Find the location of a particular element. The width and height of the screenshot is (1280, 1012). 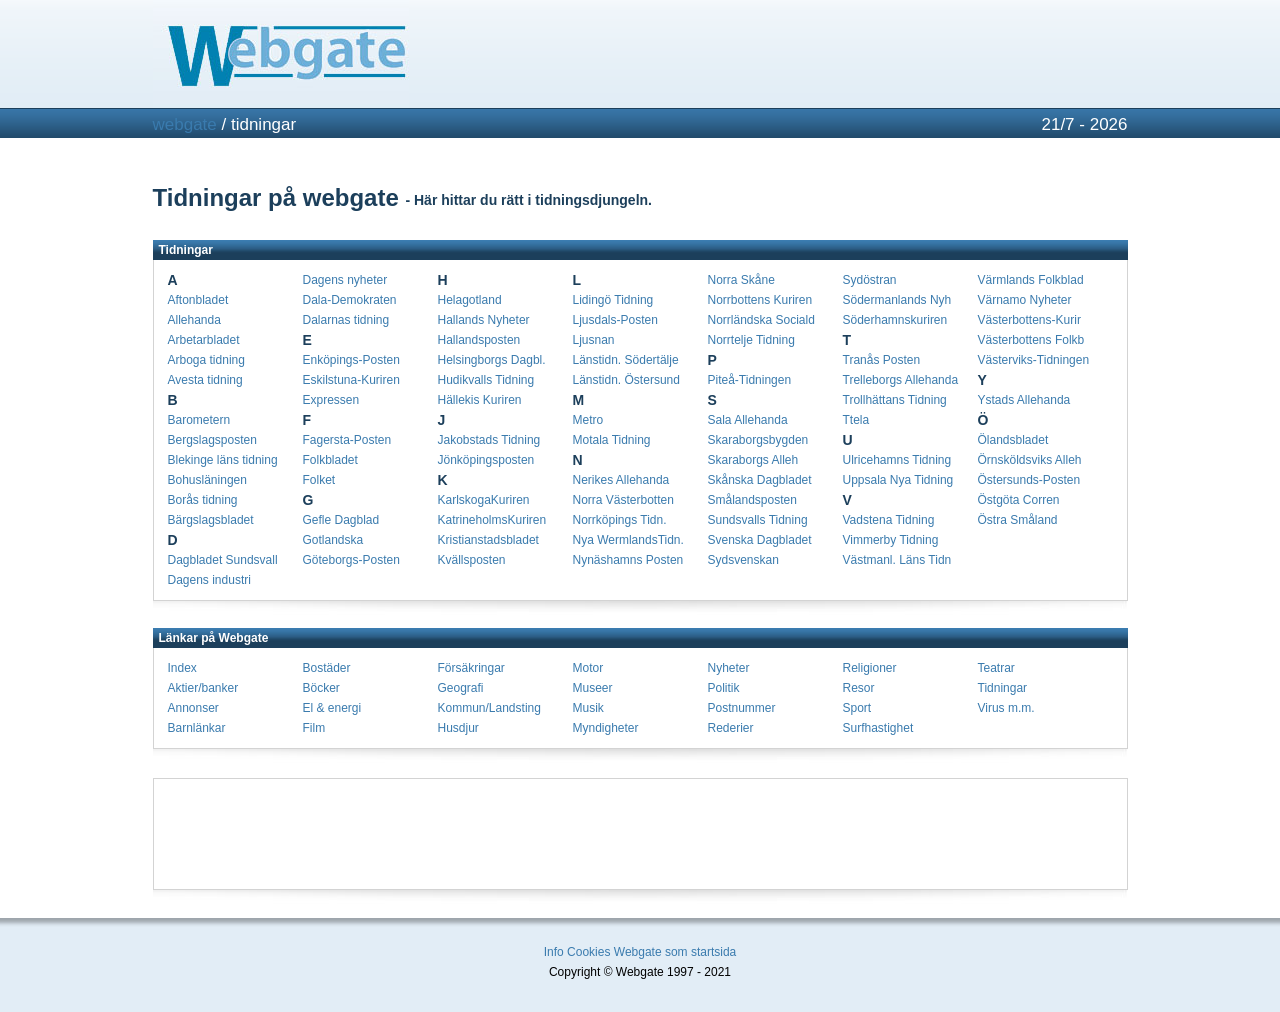

El & energi is located at coordinates (332, 708).